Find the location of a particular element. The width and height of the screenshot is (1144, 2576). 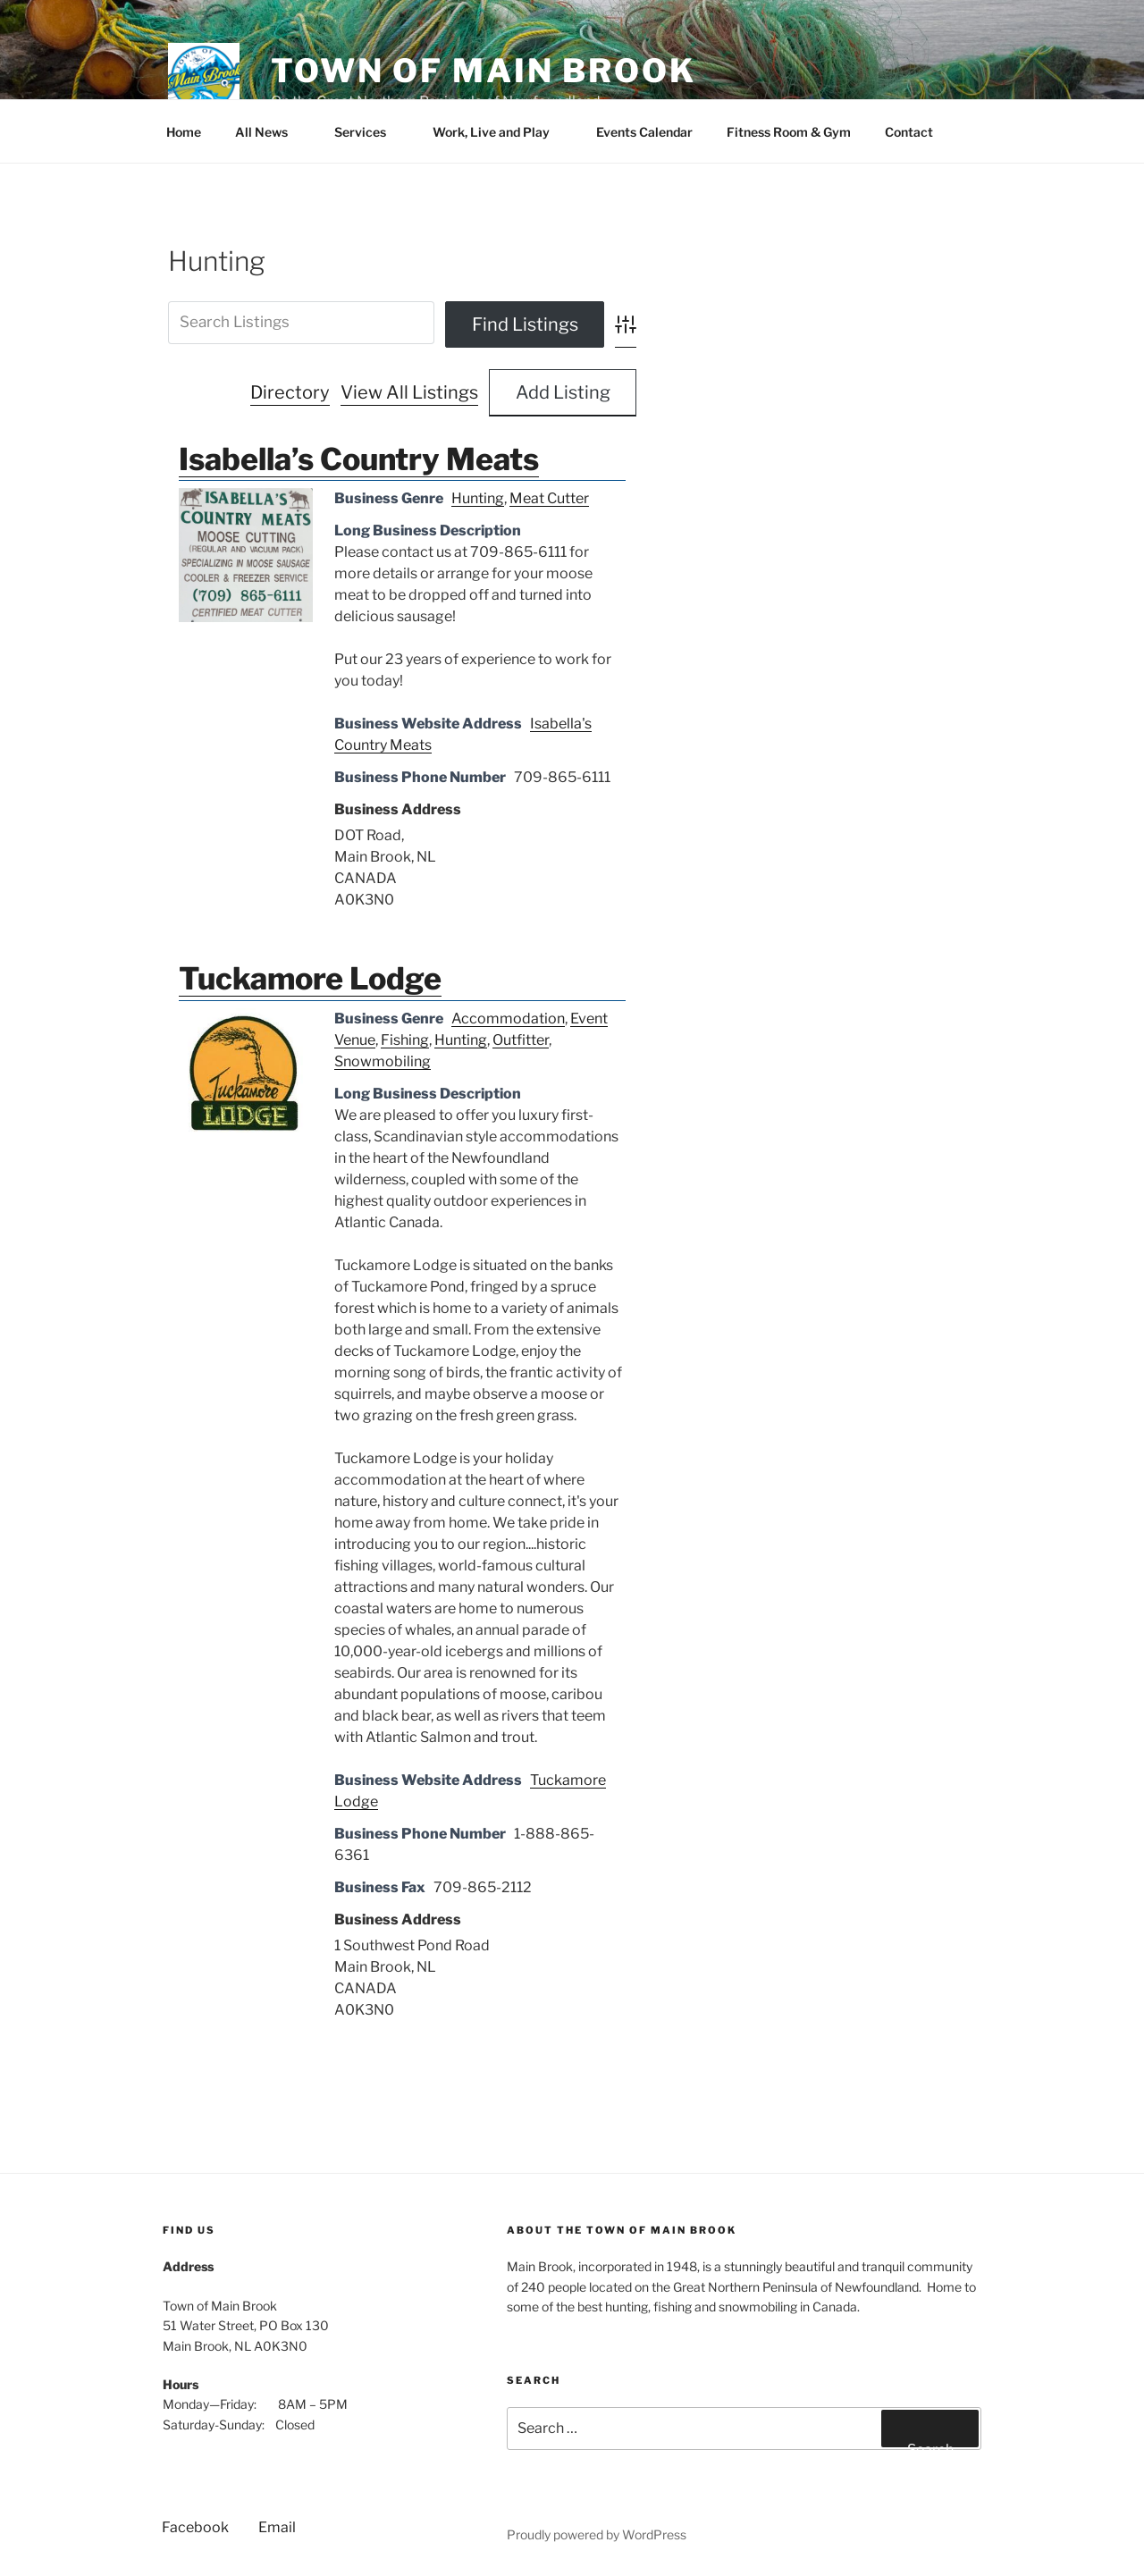

Add Listing is located at coordinates (563, 392).